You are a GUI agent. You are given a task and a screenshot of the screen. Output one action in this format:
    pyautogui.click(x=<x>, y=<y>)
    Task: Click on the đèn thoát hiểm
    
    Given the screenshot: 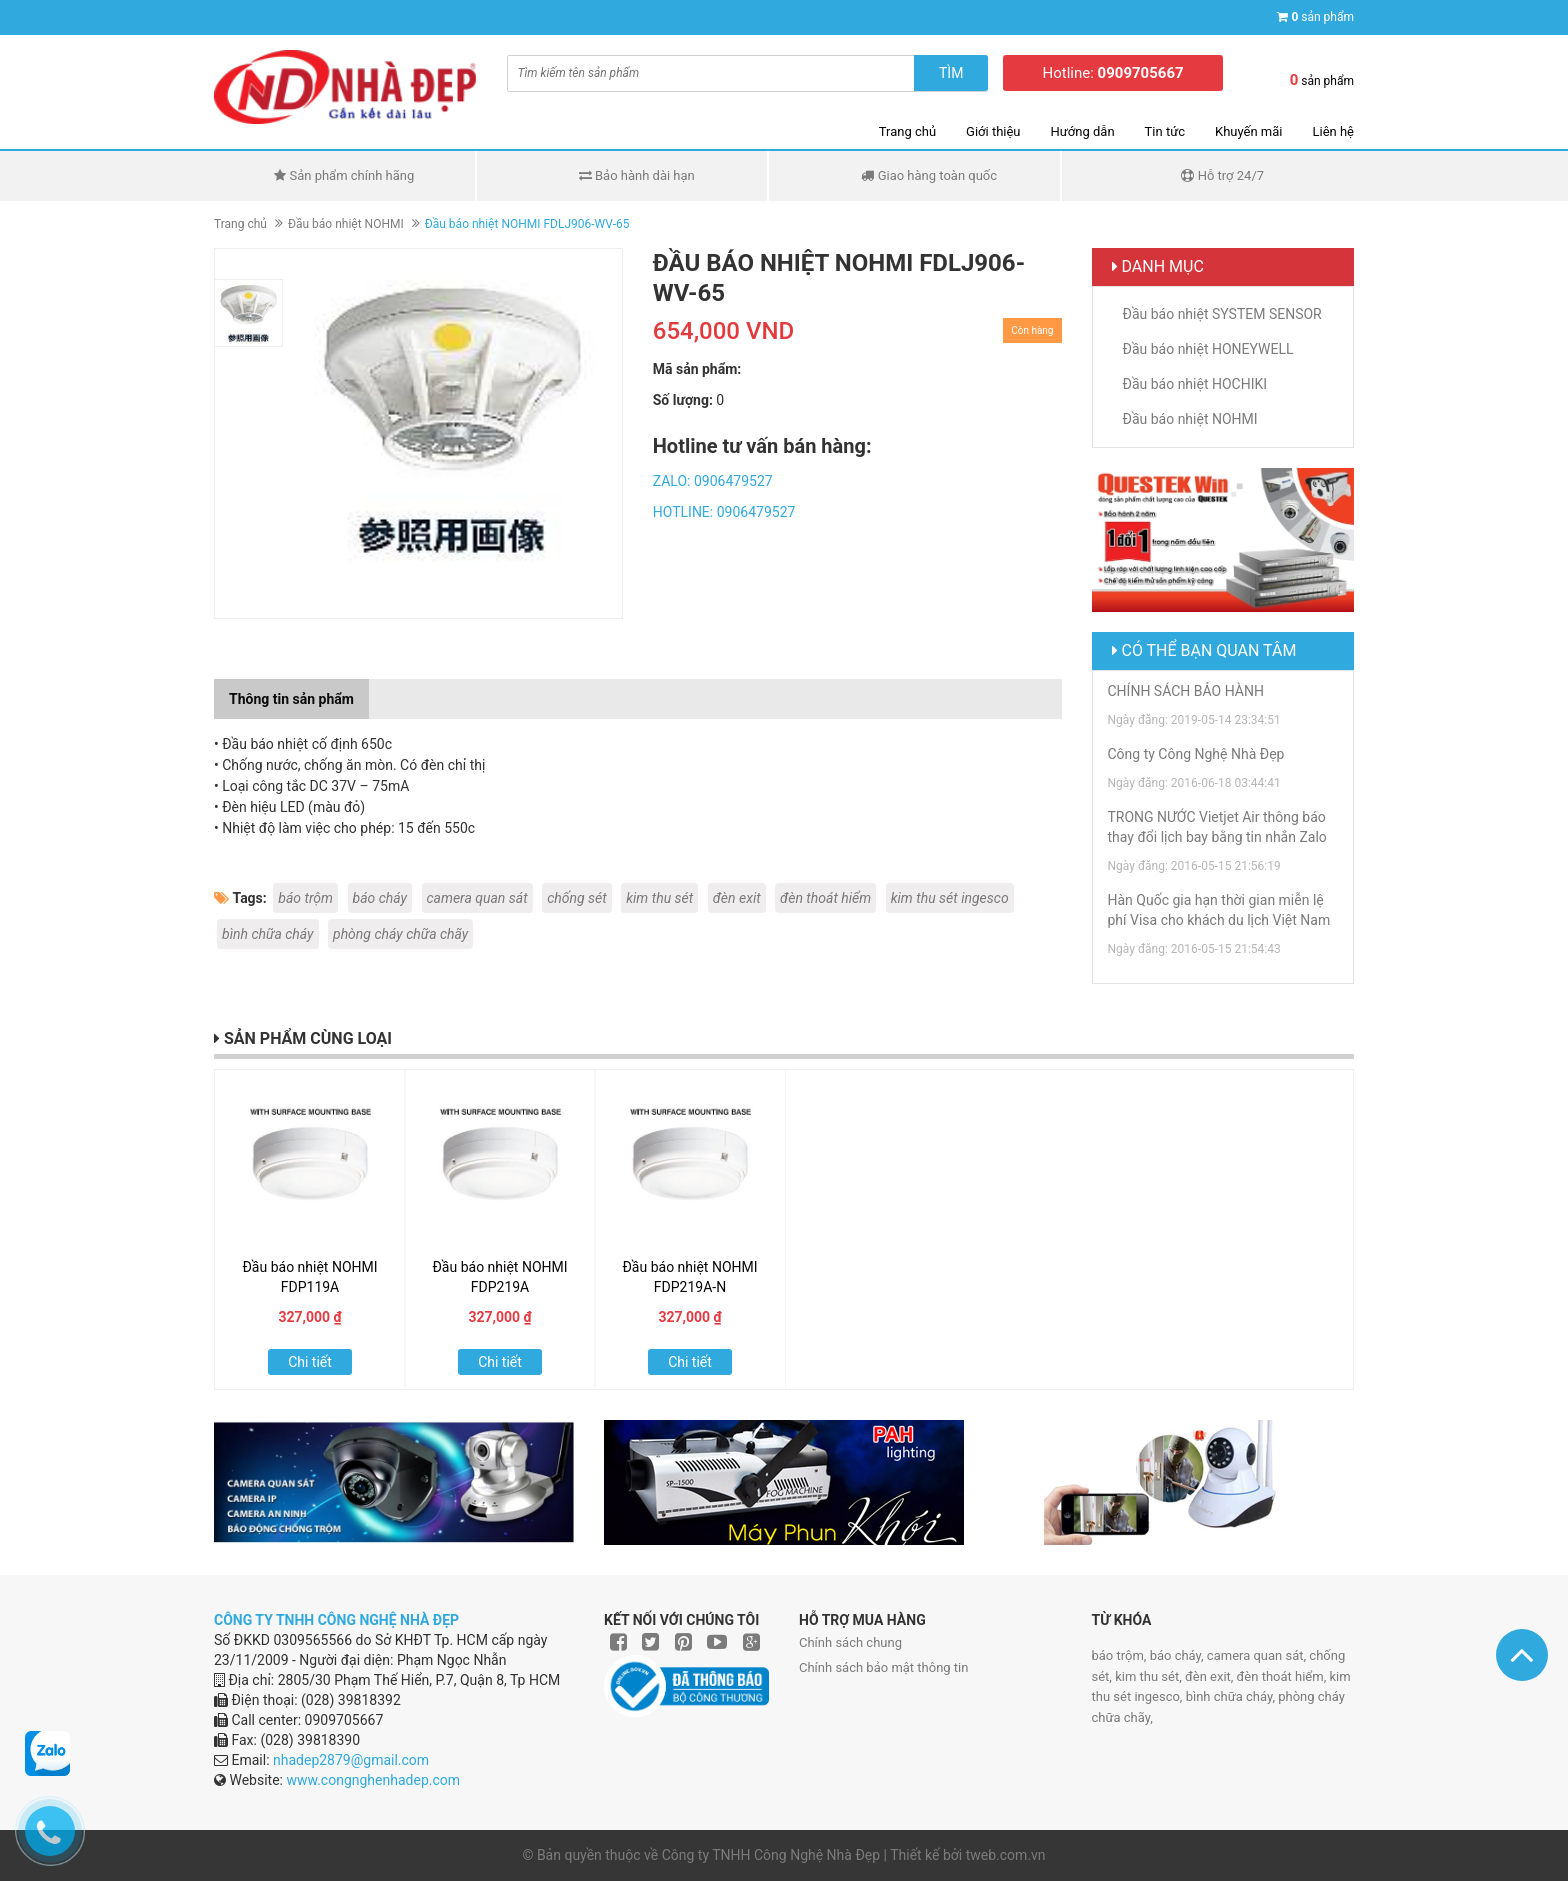 What is the action you would take?
    pyautogui.click(x=825, y=898)
    